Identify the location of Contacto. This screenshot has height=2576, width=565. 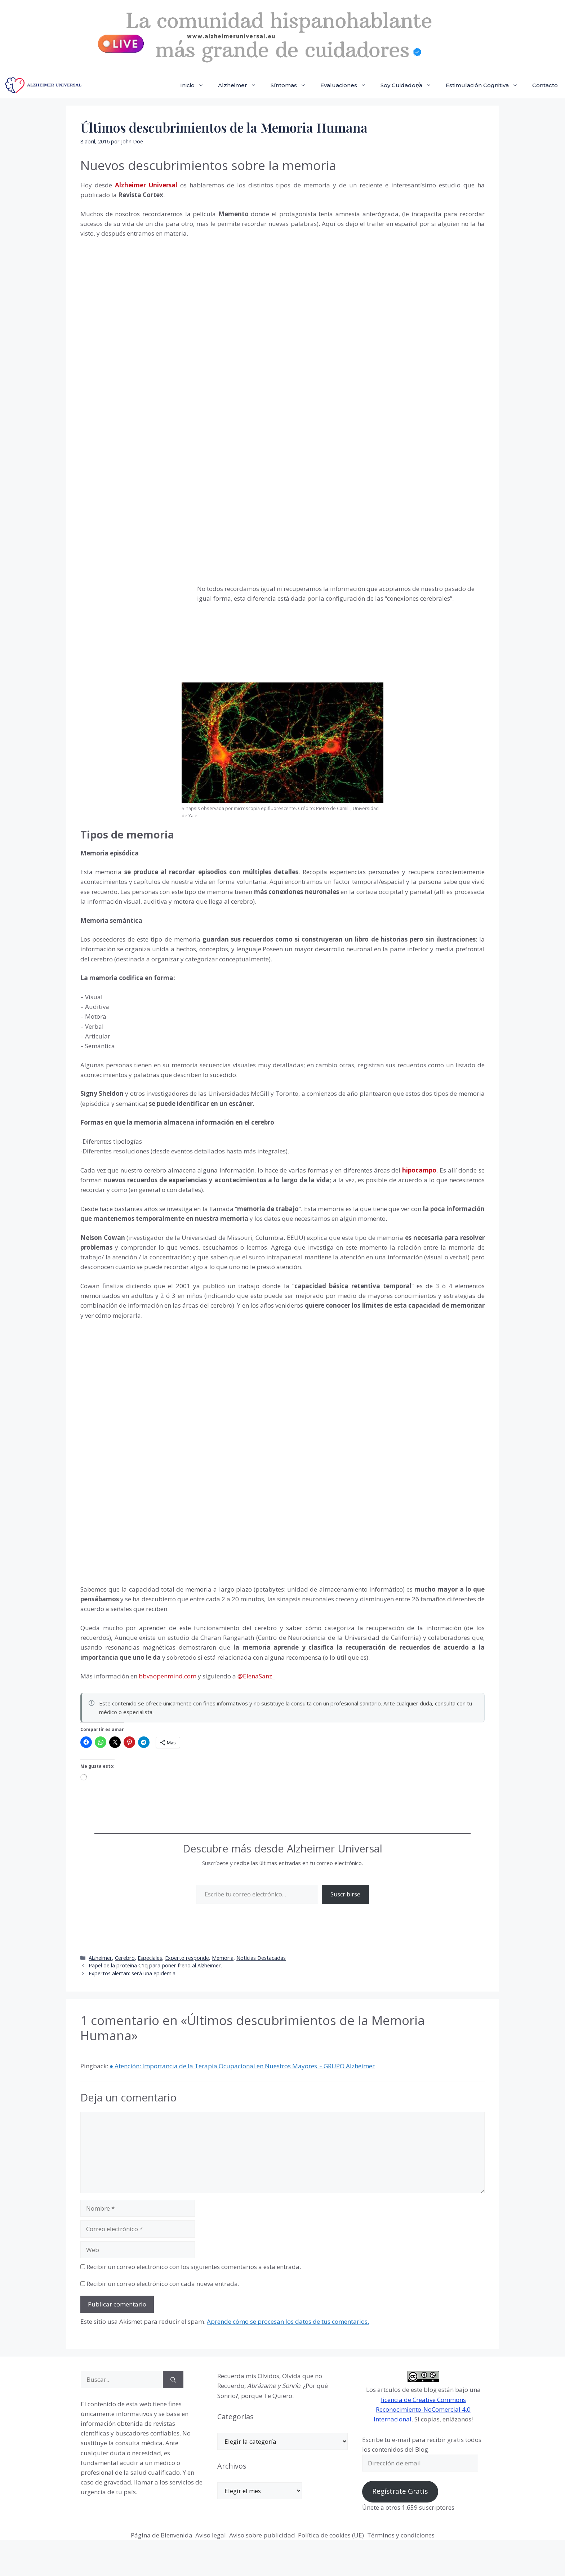
(545, 85).